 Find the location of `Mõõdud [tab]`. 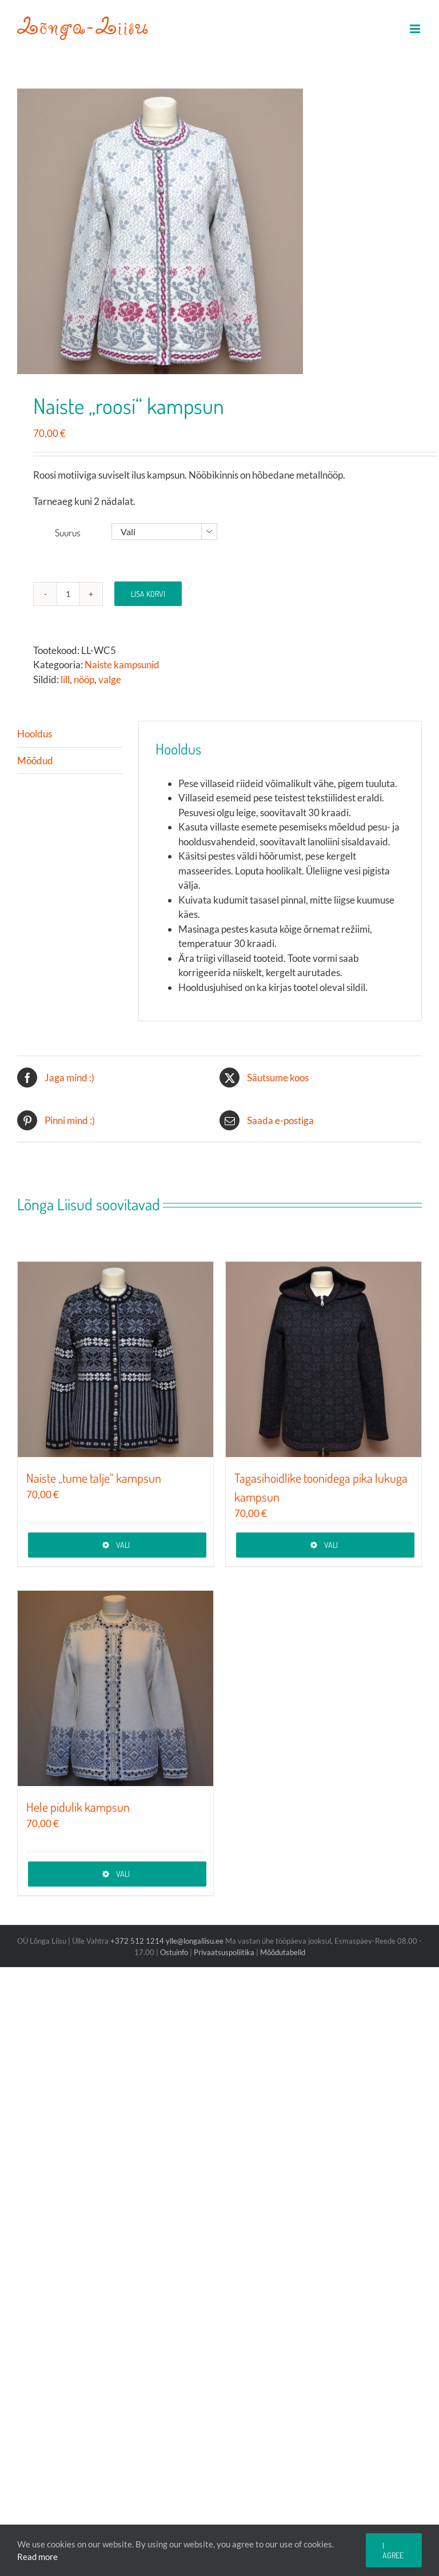

Mõõdud [tab] is located at coordinates (35, 761).